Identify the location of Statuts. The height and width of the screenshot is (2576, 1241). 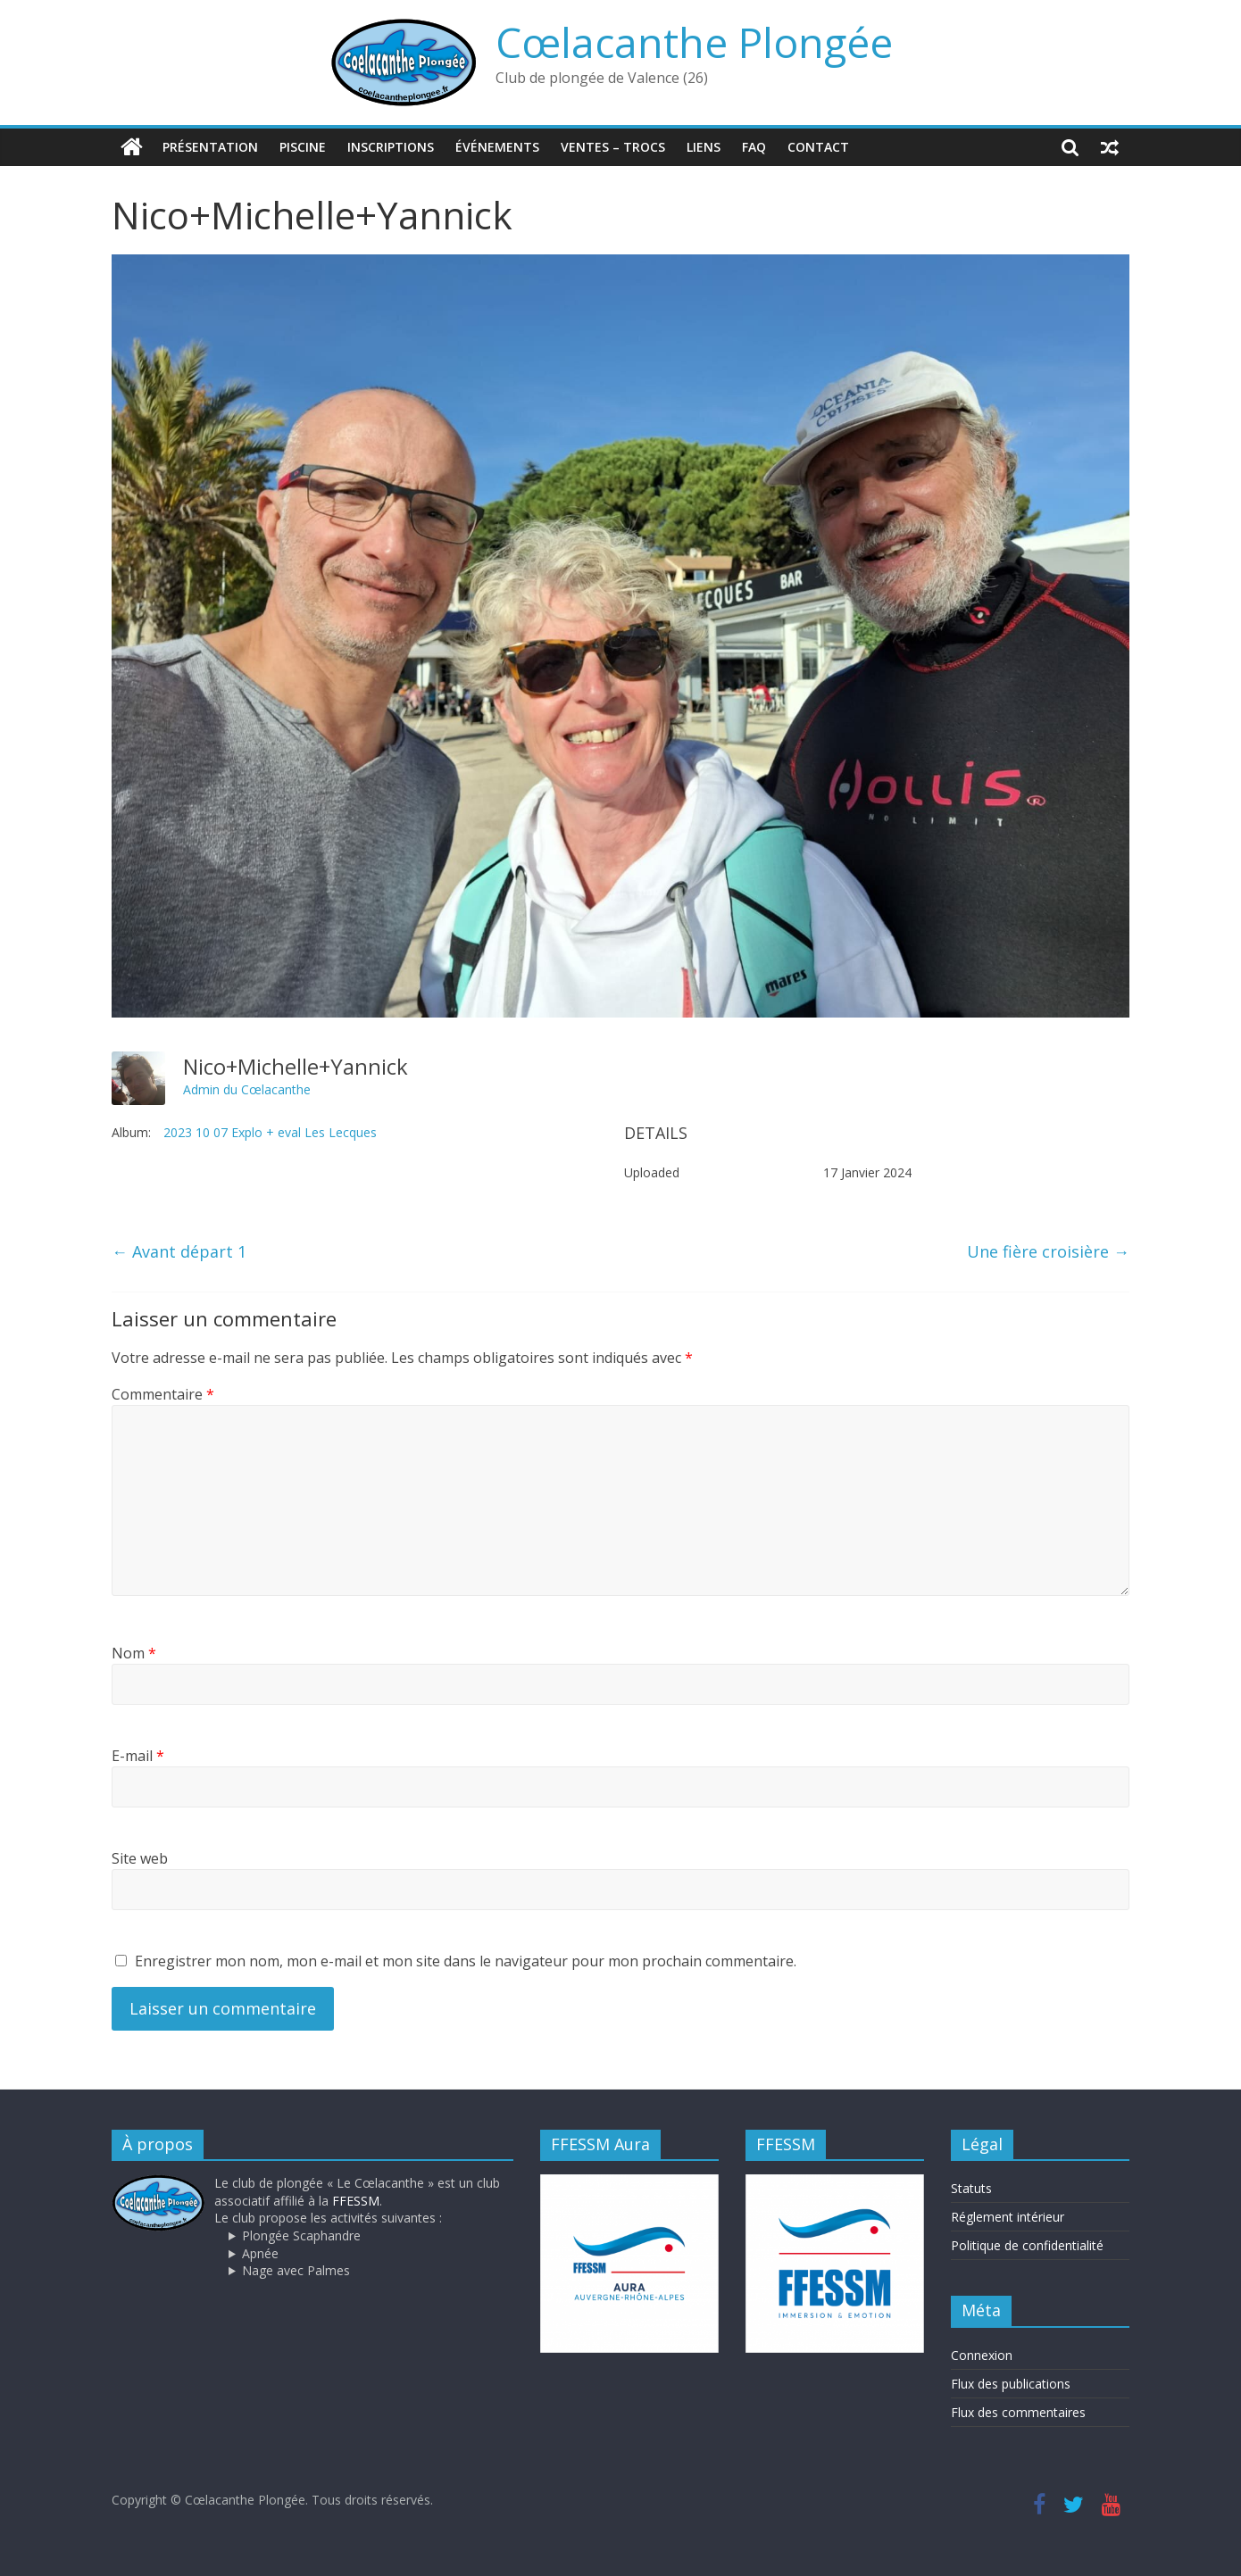
(971, 2188).